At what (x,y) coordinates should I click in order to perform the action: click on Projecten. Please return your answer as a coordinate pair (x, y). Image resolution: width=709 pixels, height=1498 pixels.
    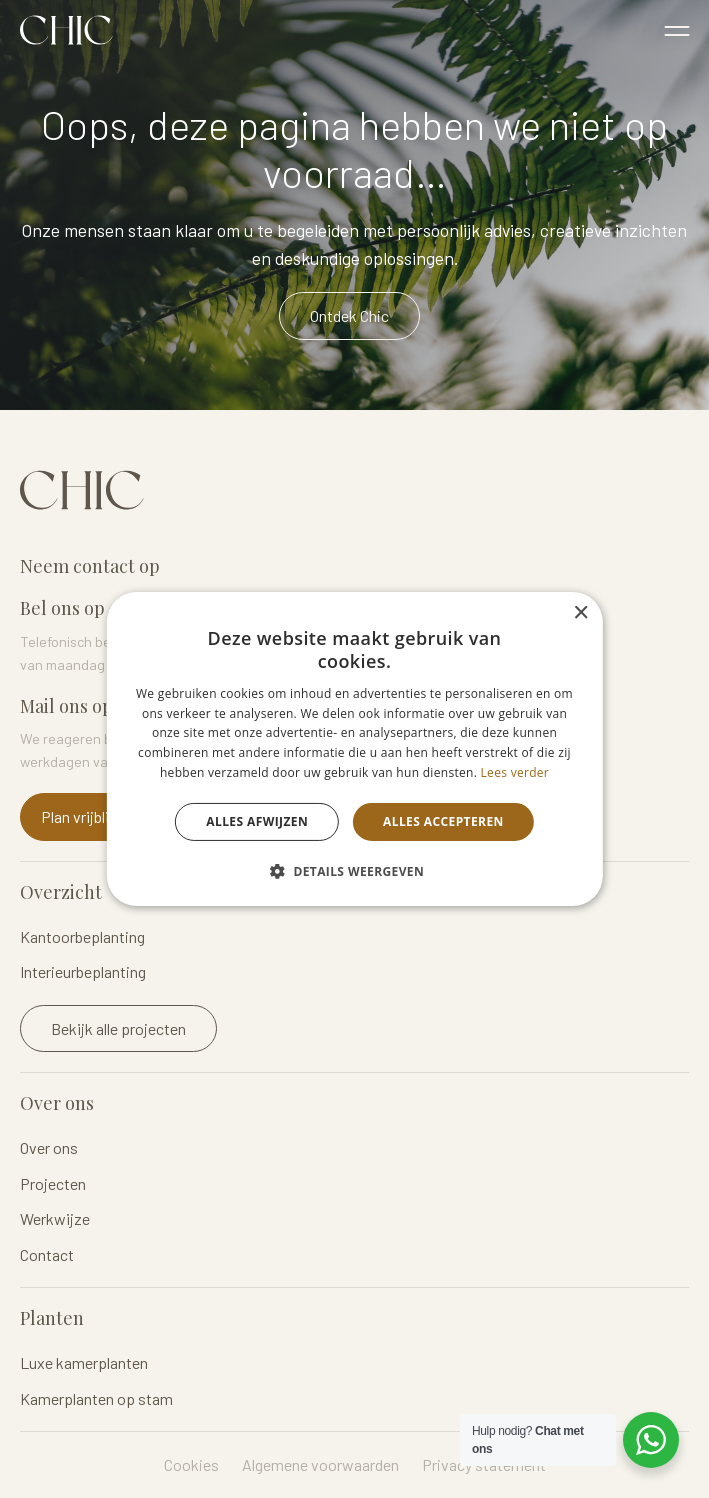
    Looking at the image, I should click on (53, 1183).